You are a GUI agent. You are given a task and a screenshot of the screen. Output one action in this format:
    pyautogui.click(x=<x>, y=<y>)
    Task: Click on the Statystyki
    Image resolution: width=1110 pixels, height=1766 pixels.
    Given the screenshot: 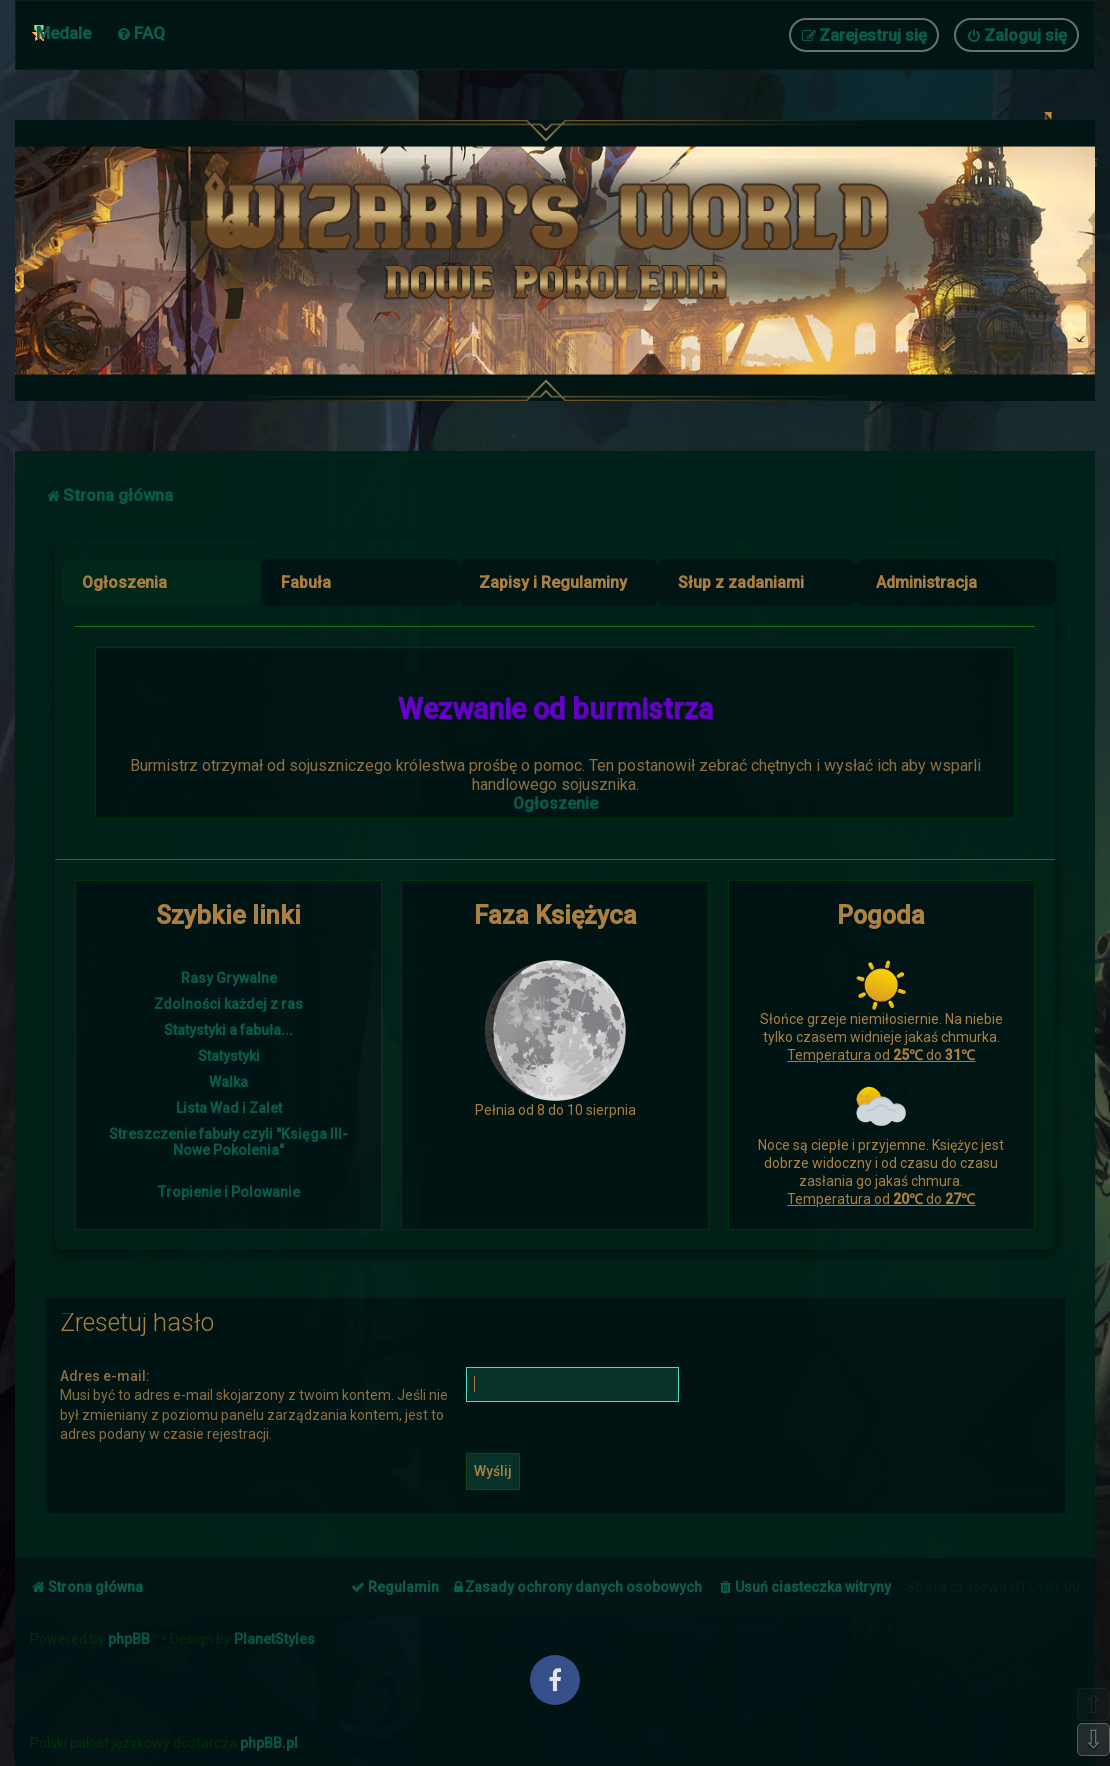 What is the action you would take?
    pyautogui.click(x=229, y=1056)
    